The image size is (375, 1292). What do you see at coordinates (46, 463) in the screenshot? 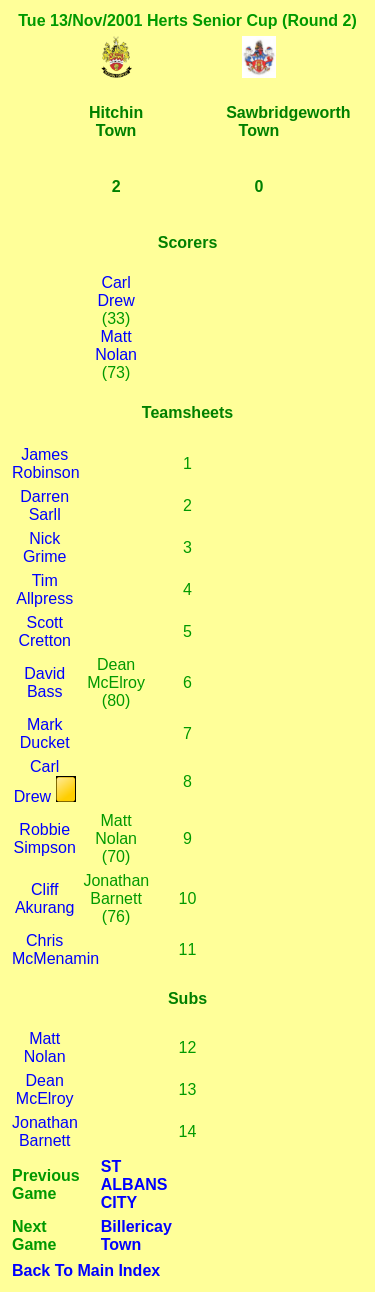
I see `James Robinson` at bounding box center [46, 463].